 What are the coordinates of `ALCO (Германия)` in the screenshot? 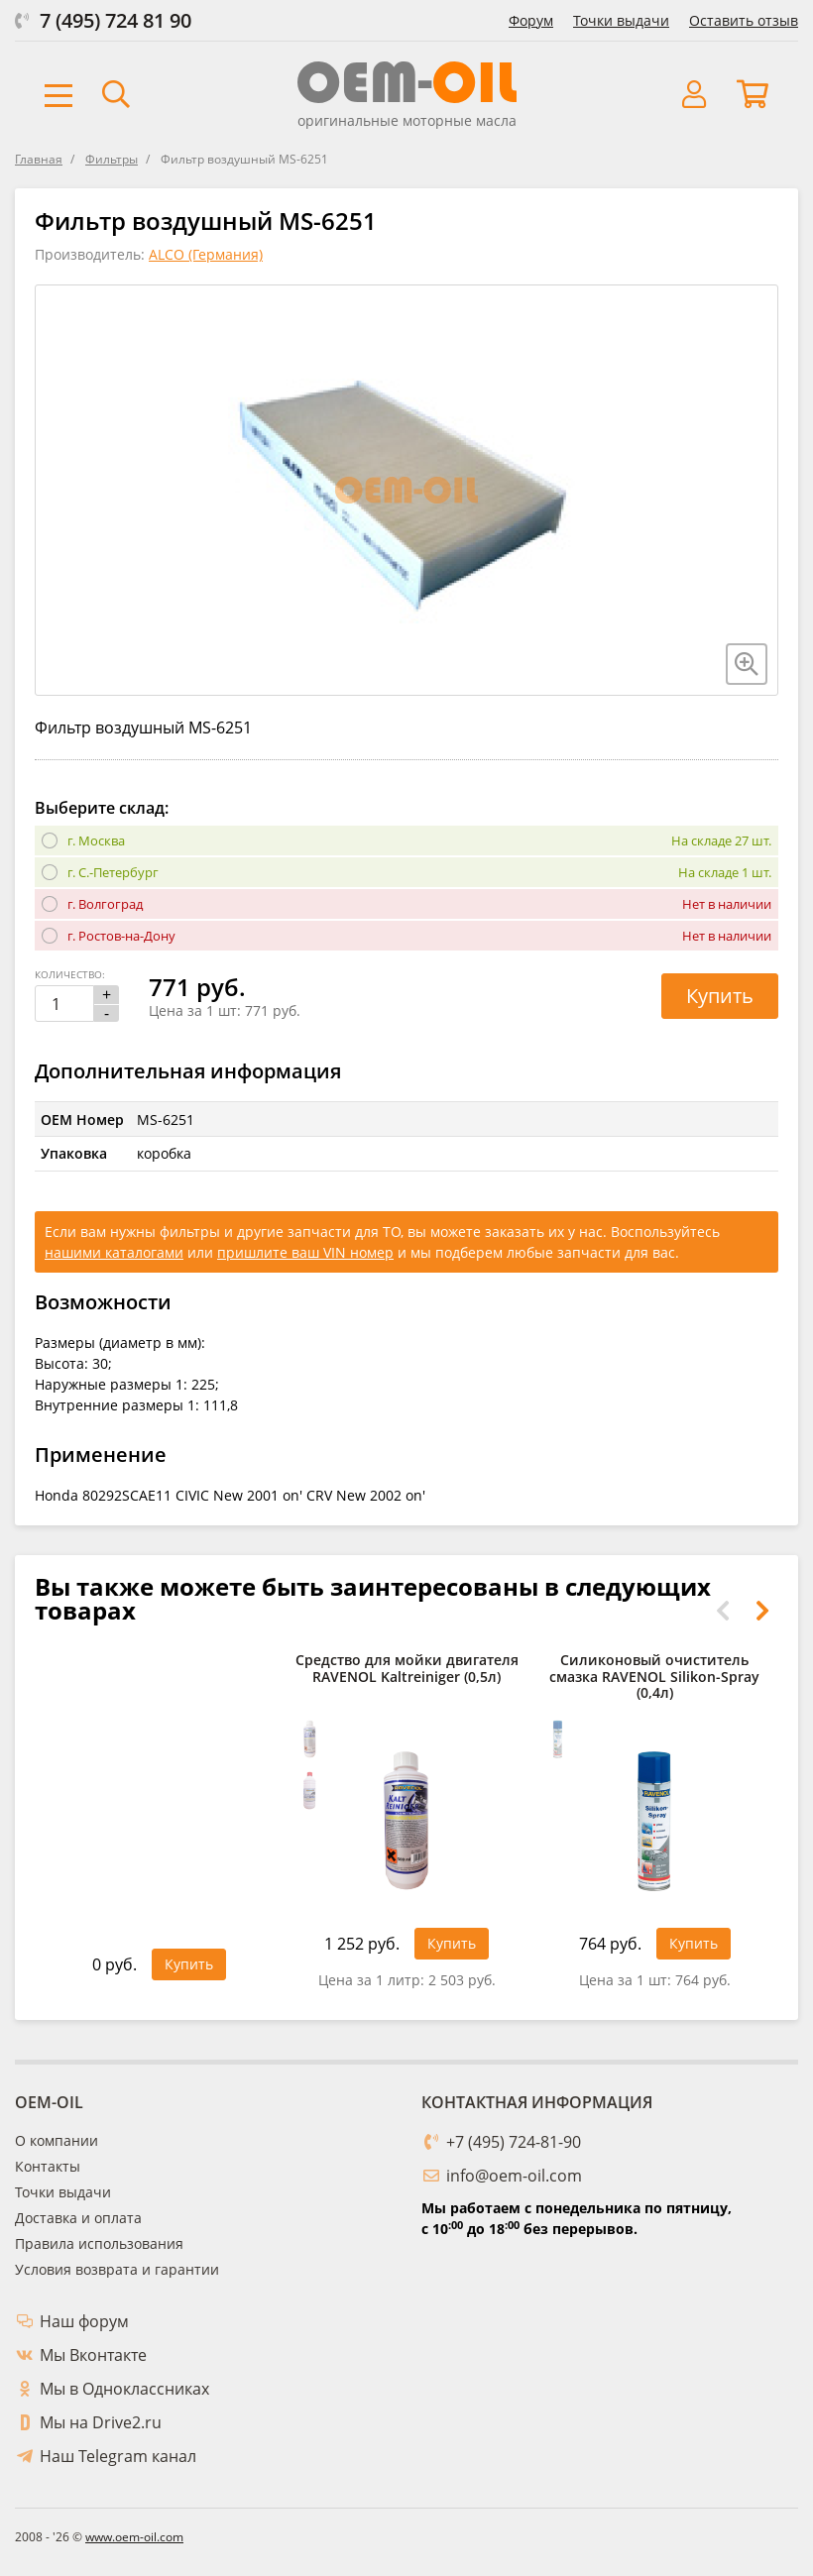 It's located at (206, 254).